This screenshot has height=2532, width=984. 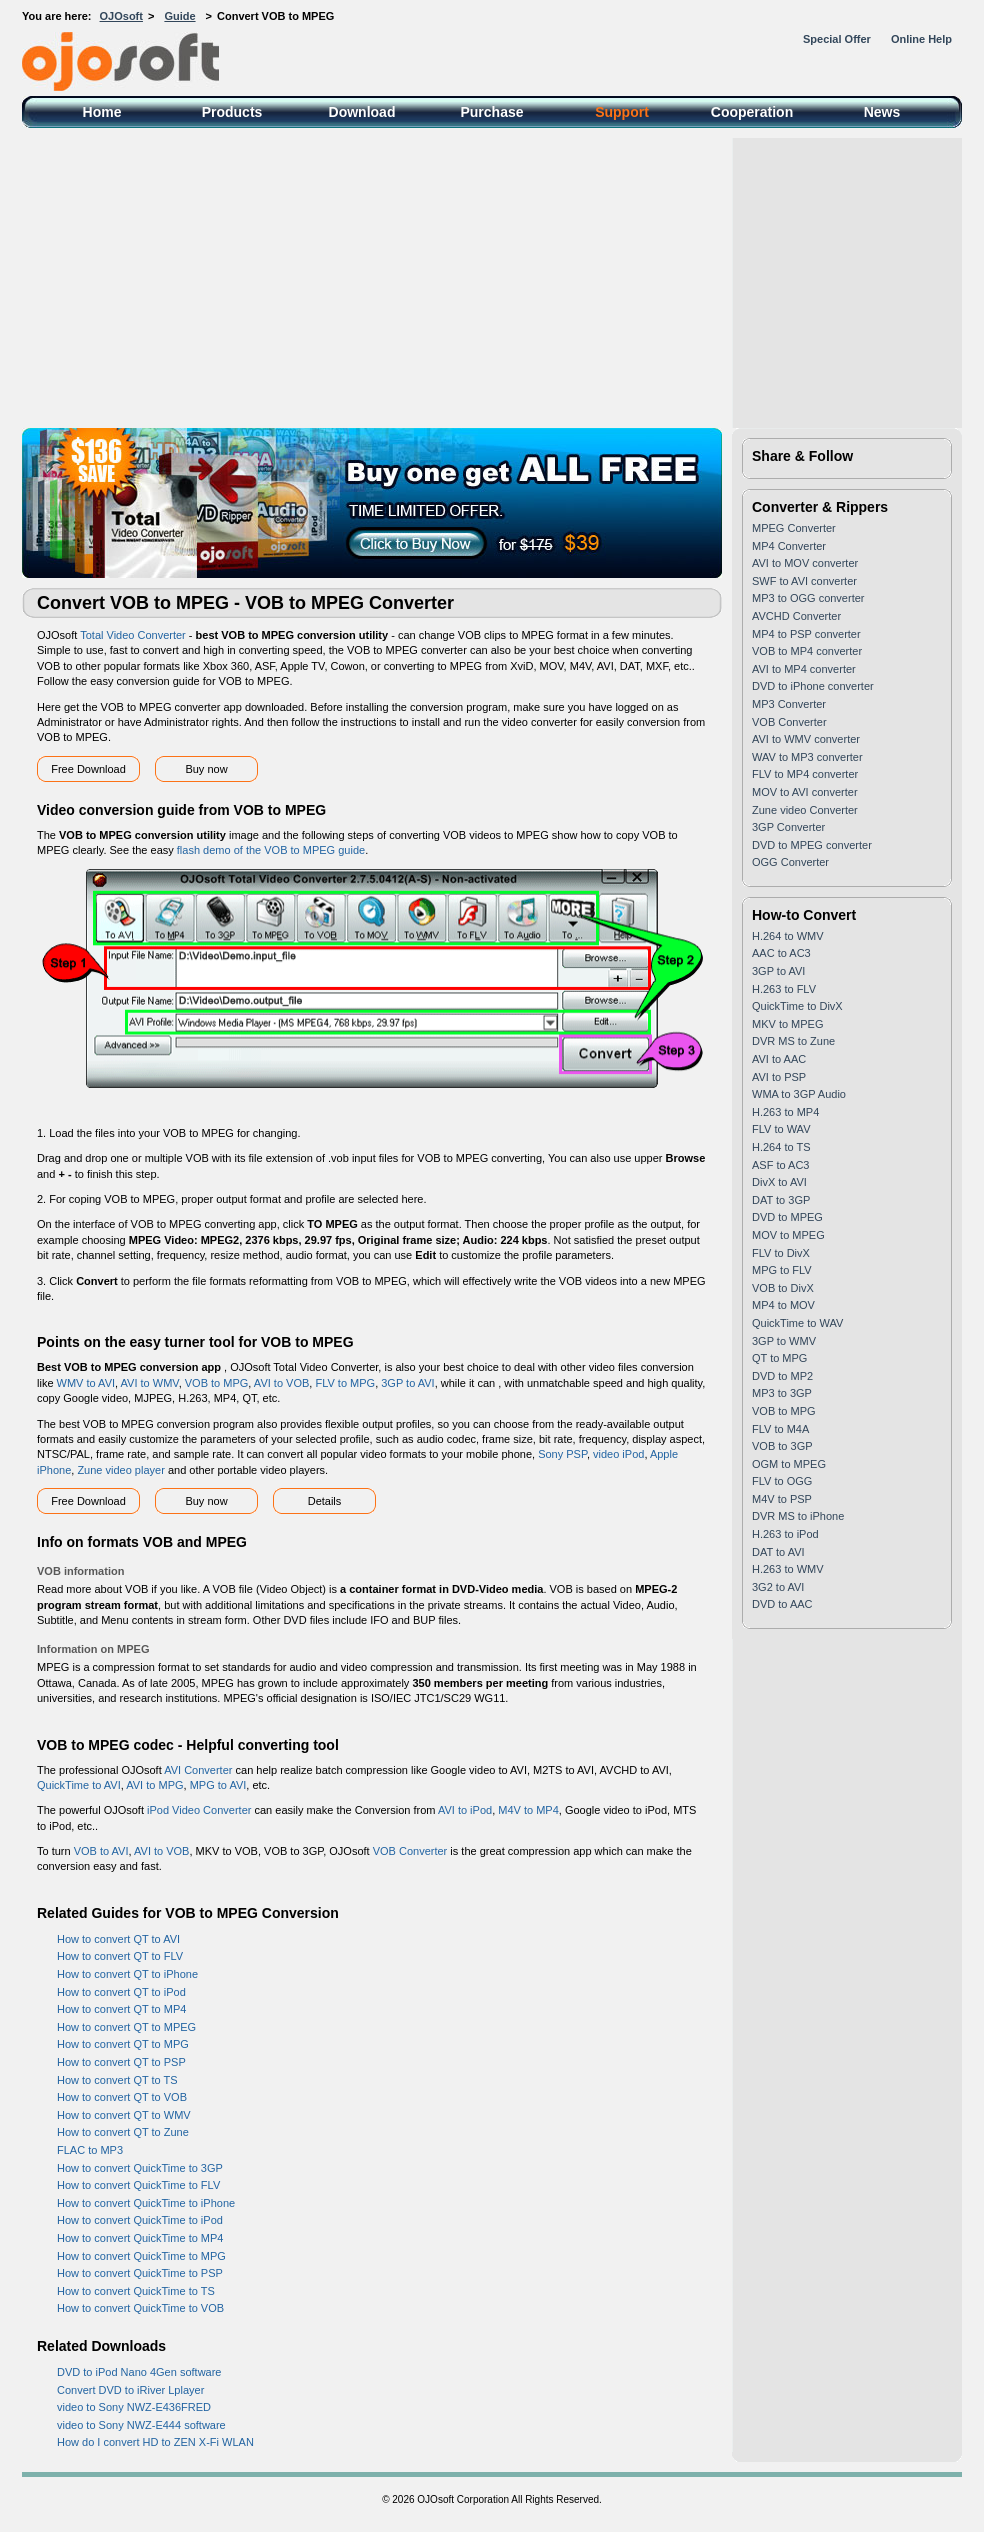 What do you see at coordinates (345, 1383) in the screenshot?
I see `FLV to MPG` at bounding box center [345, 1383].